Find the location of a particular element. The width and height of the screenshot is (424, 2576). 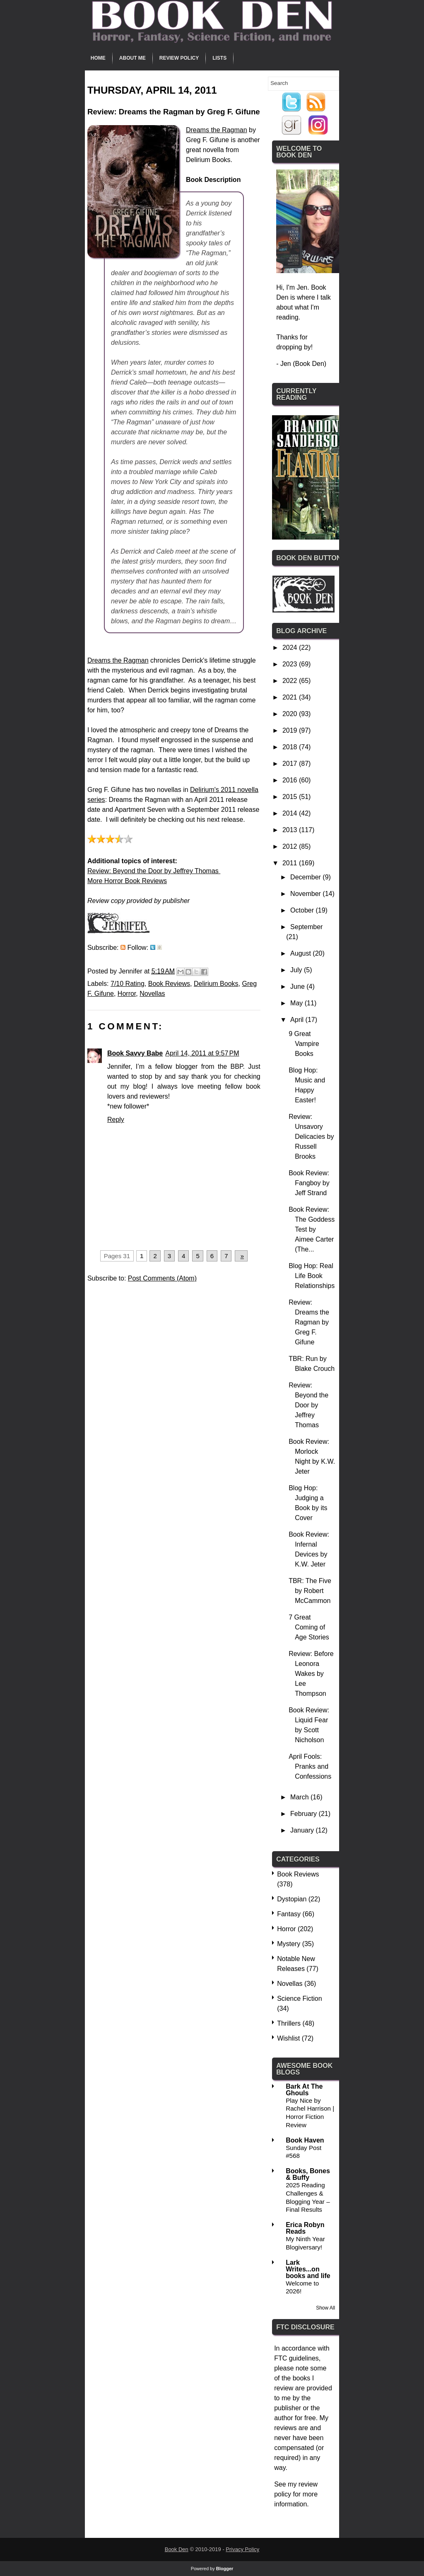

December is located at coordinates (306, 877).